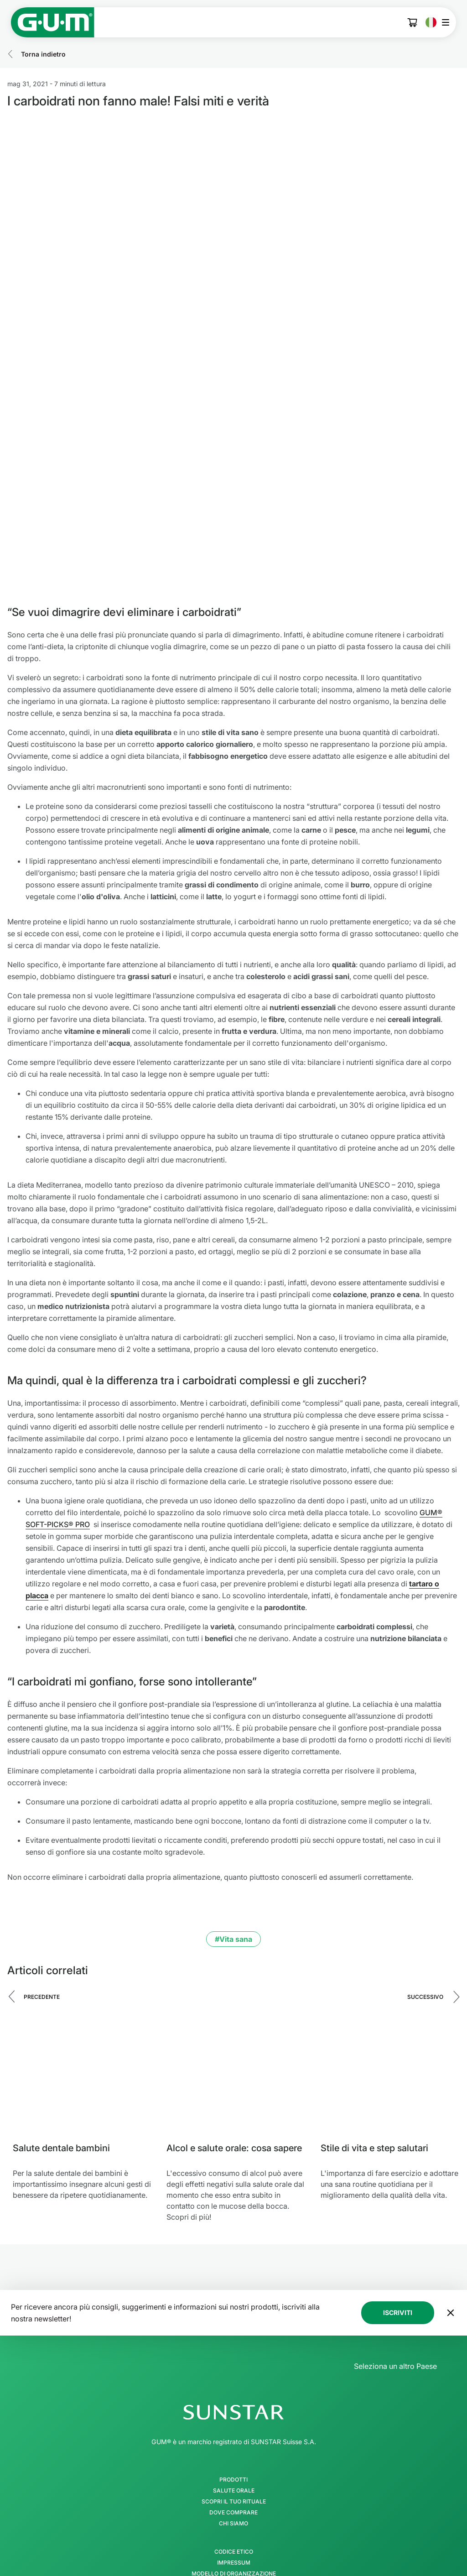 This screenshot has width=467, height=2576. What do you see at coordinates (233, 2396) in the screenshot?
I see `Codice Etico` at bounding box center [233, 2396].